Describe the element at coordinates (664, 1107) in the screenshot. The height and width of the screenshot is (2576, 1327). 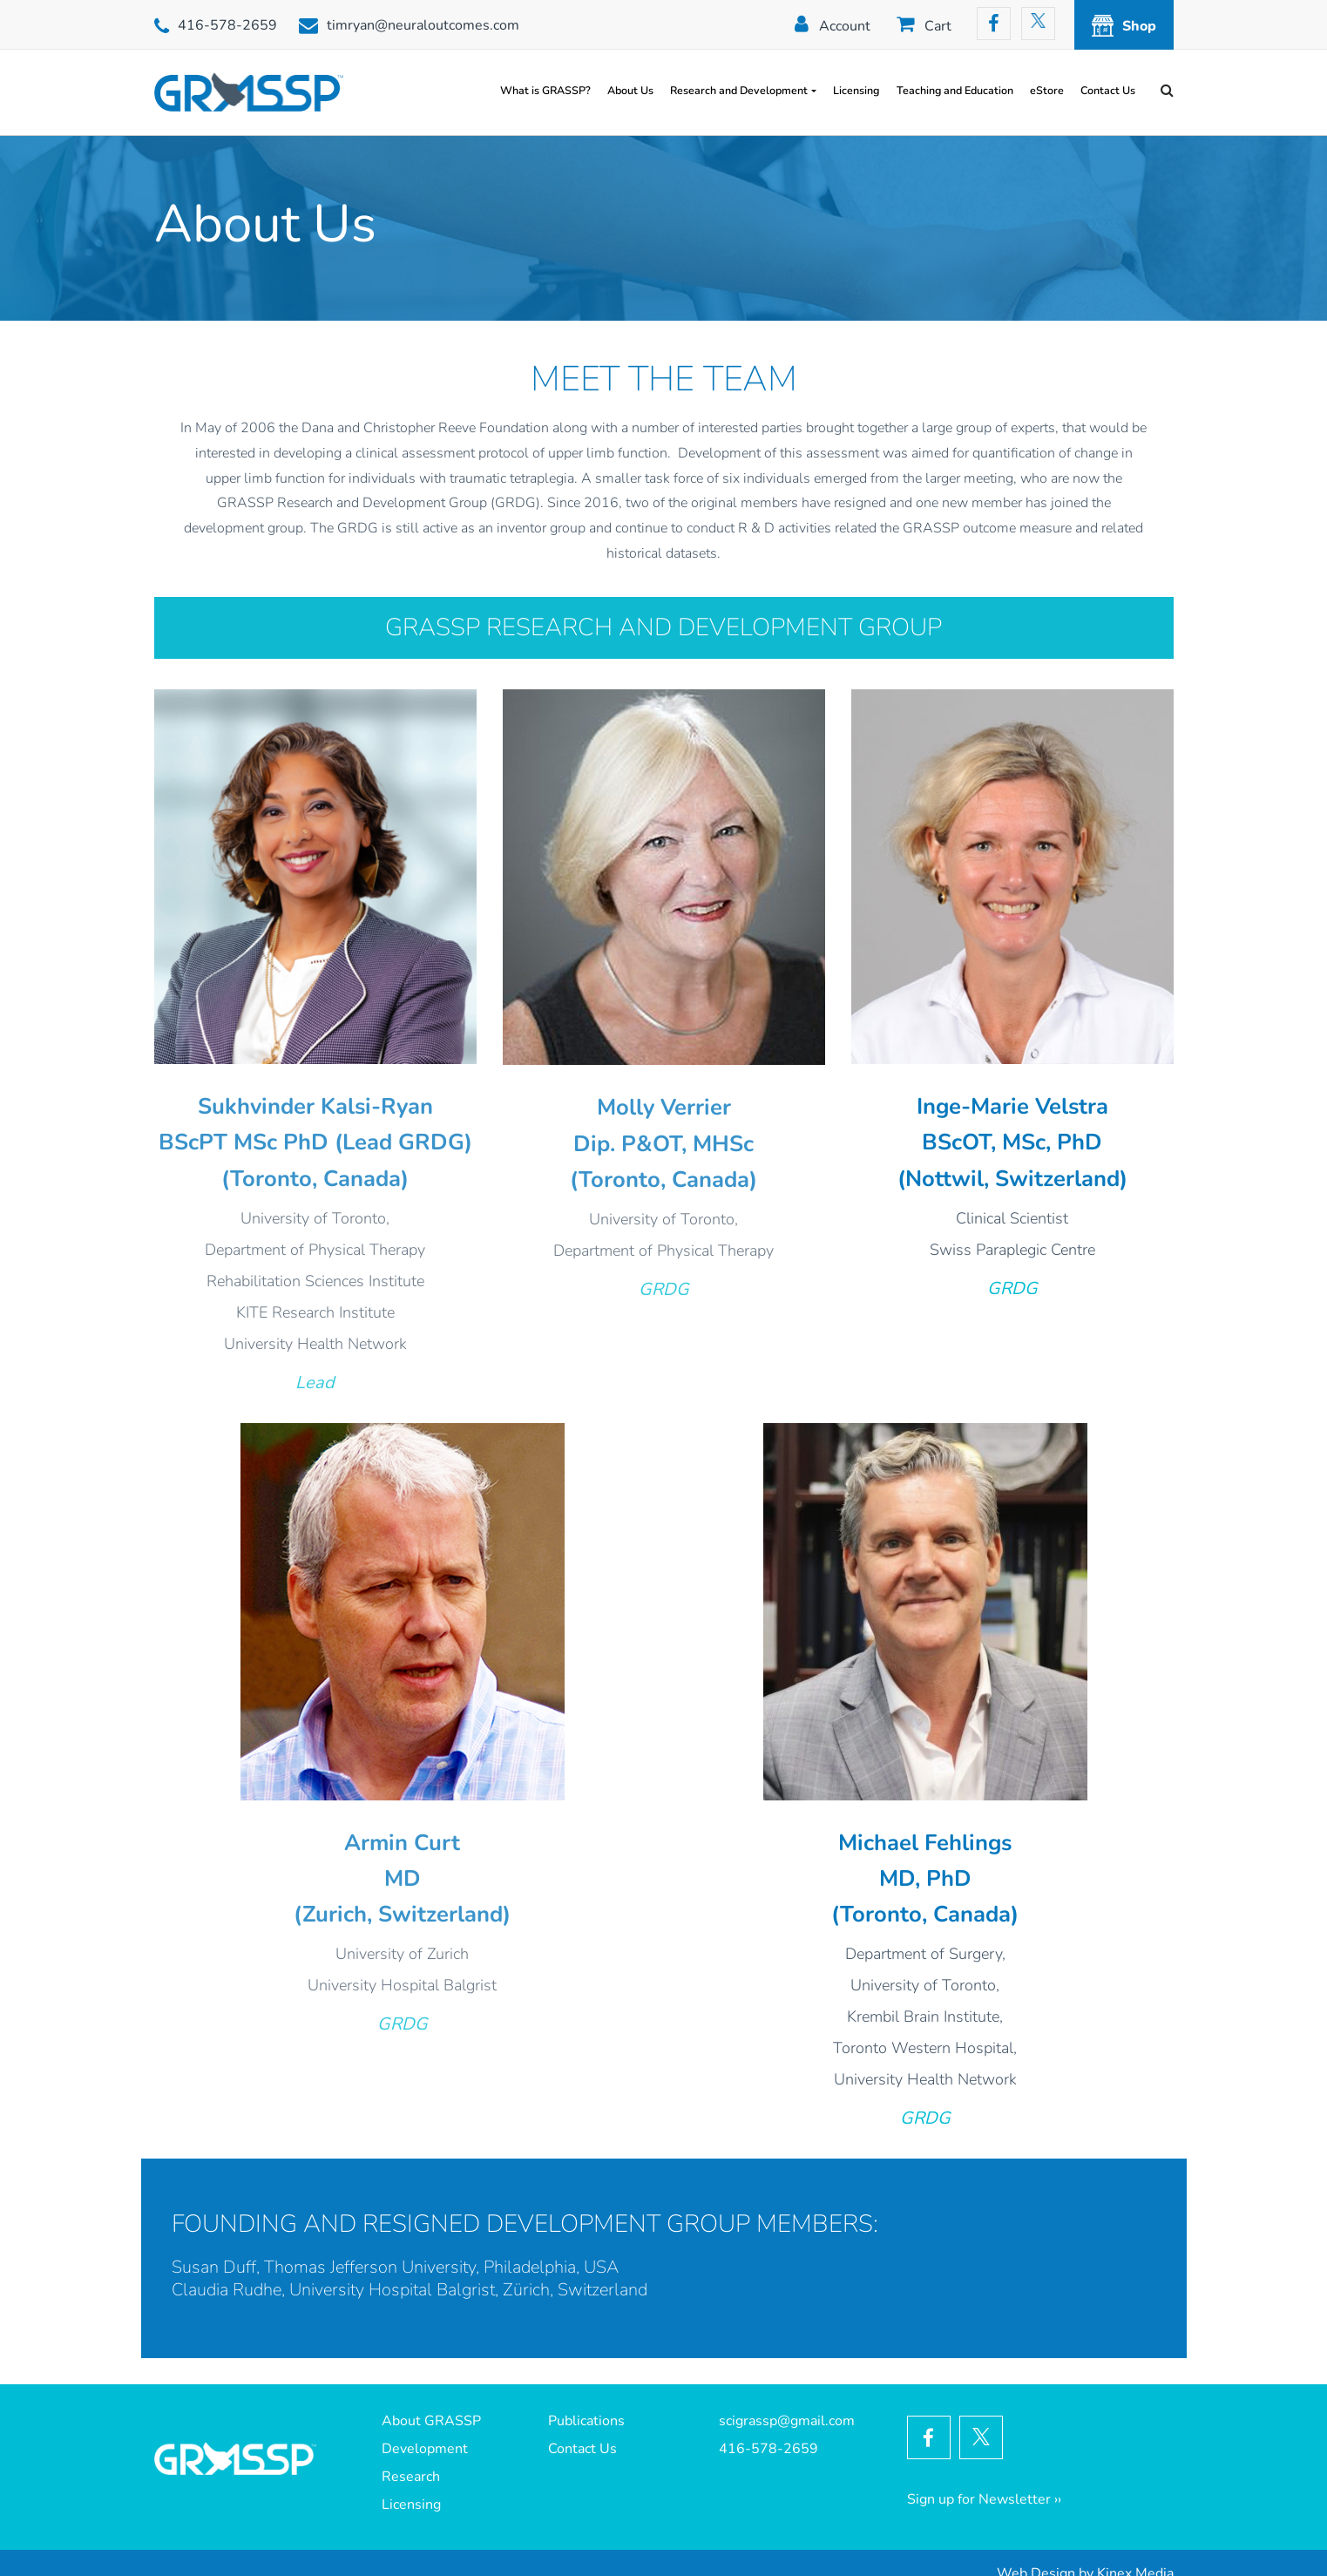
I see `Molly Verrier` at that location.